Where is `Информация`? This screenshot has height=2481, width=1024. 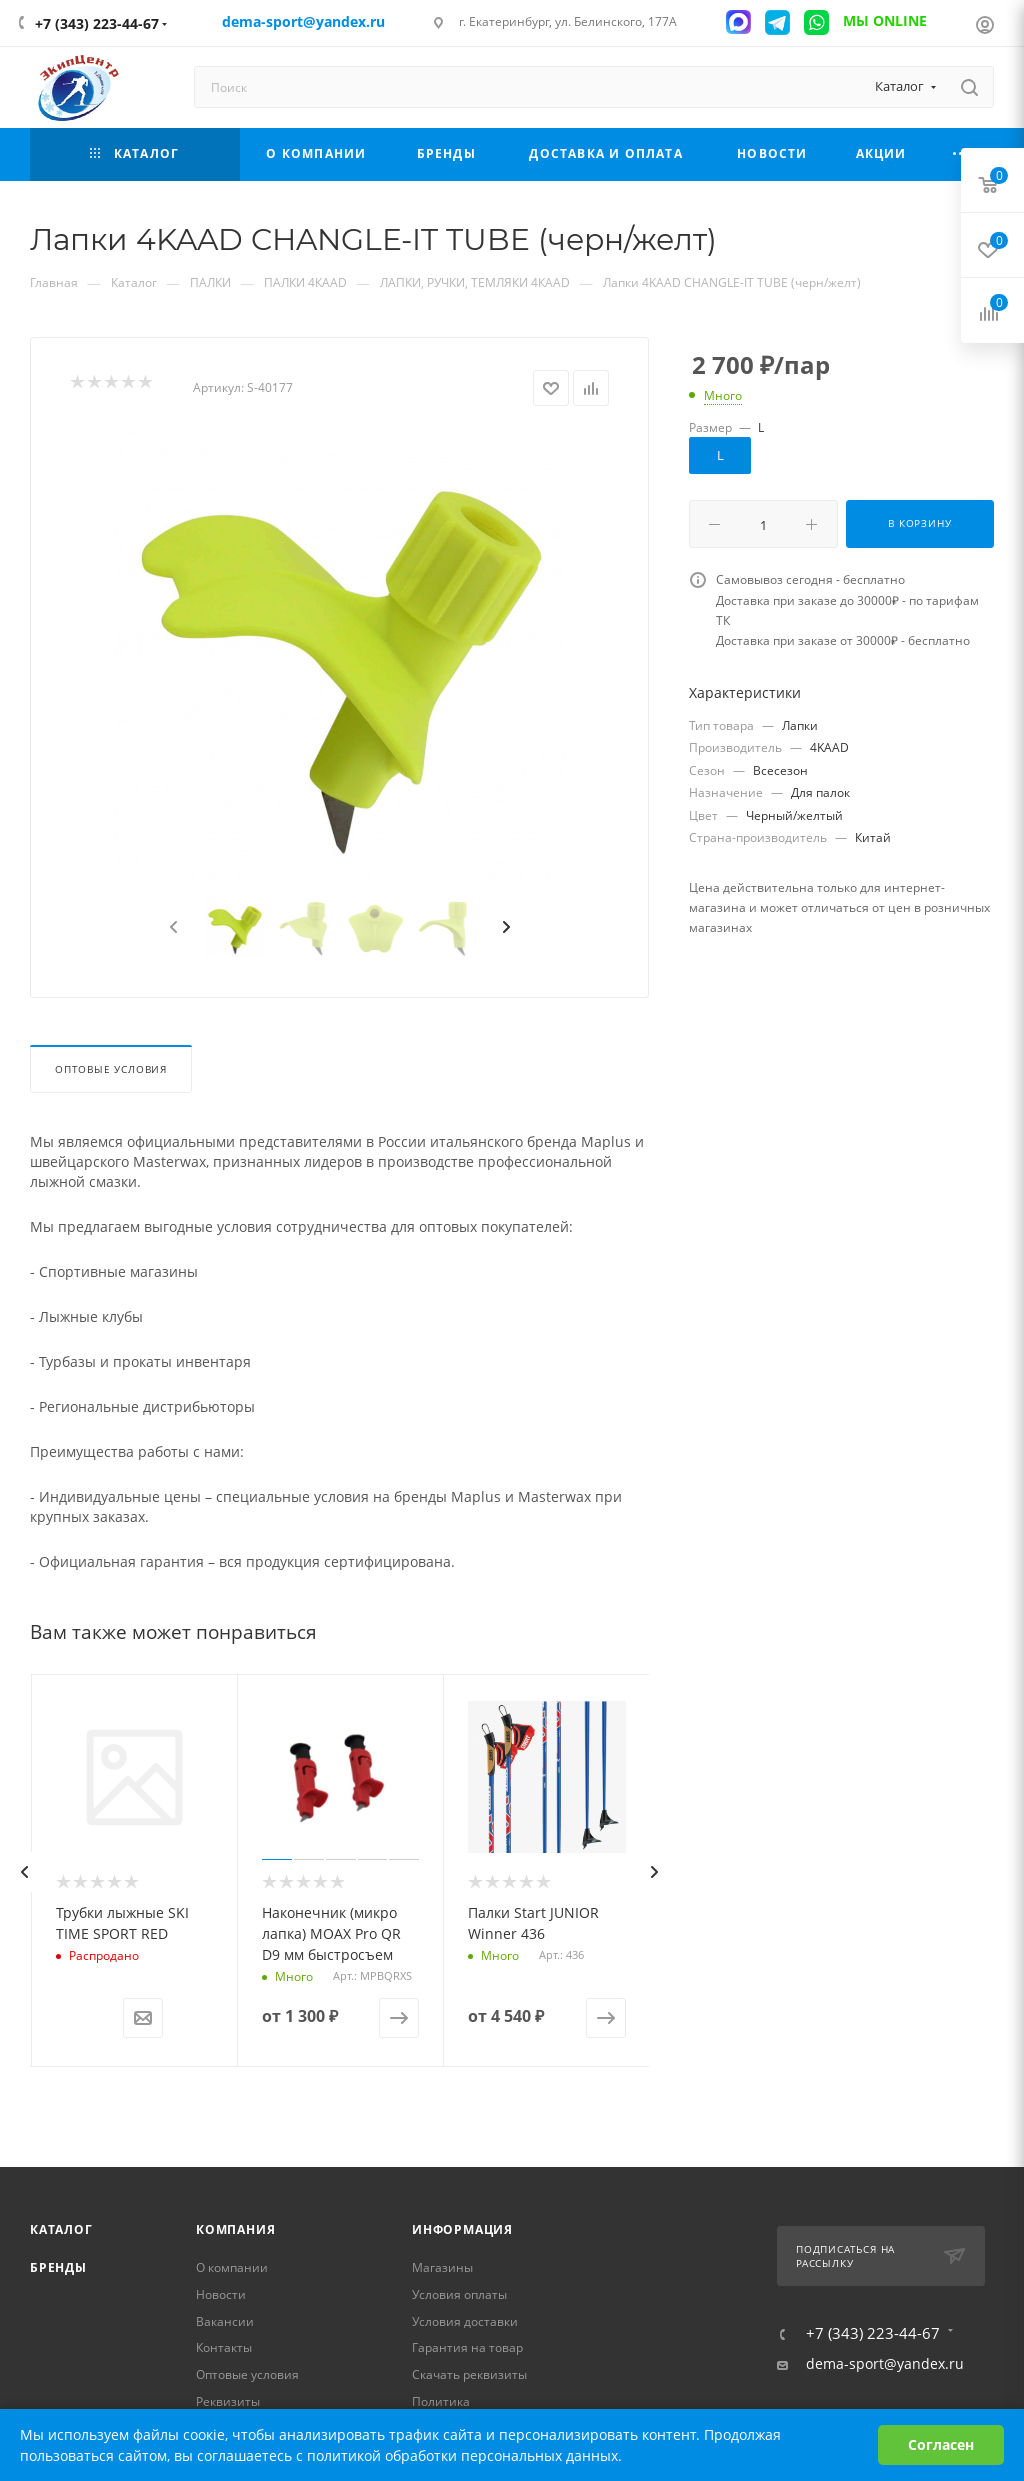 Информация is located at coordinates (462, 2229).